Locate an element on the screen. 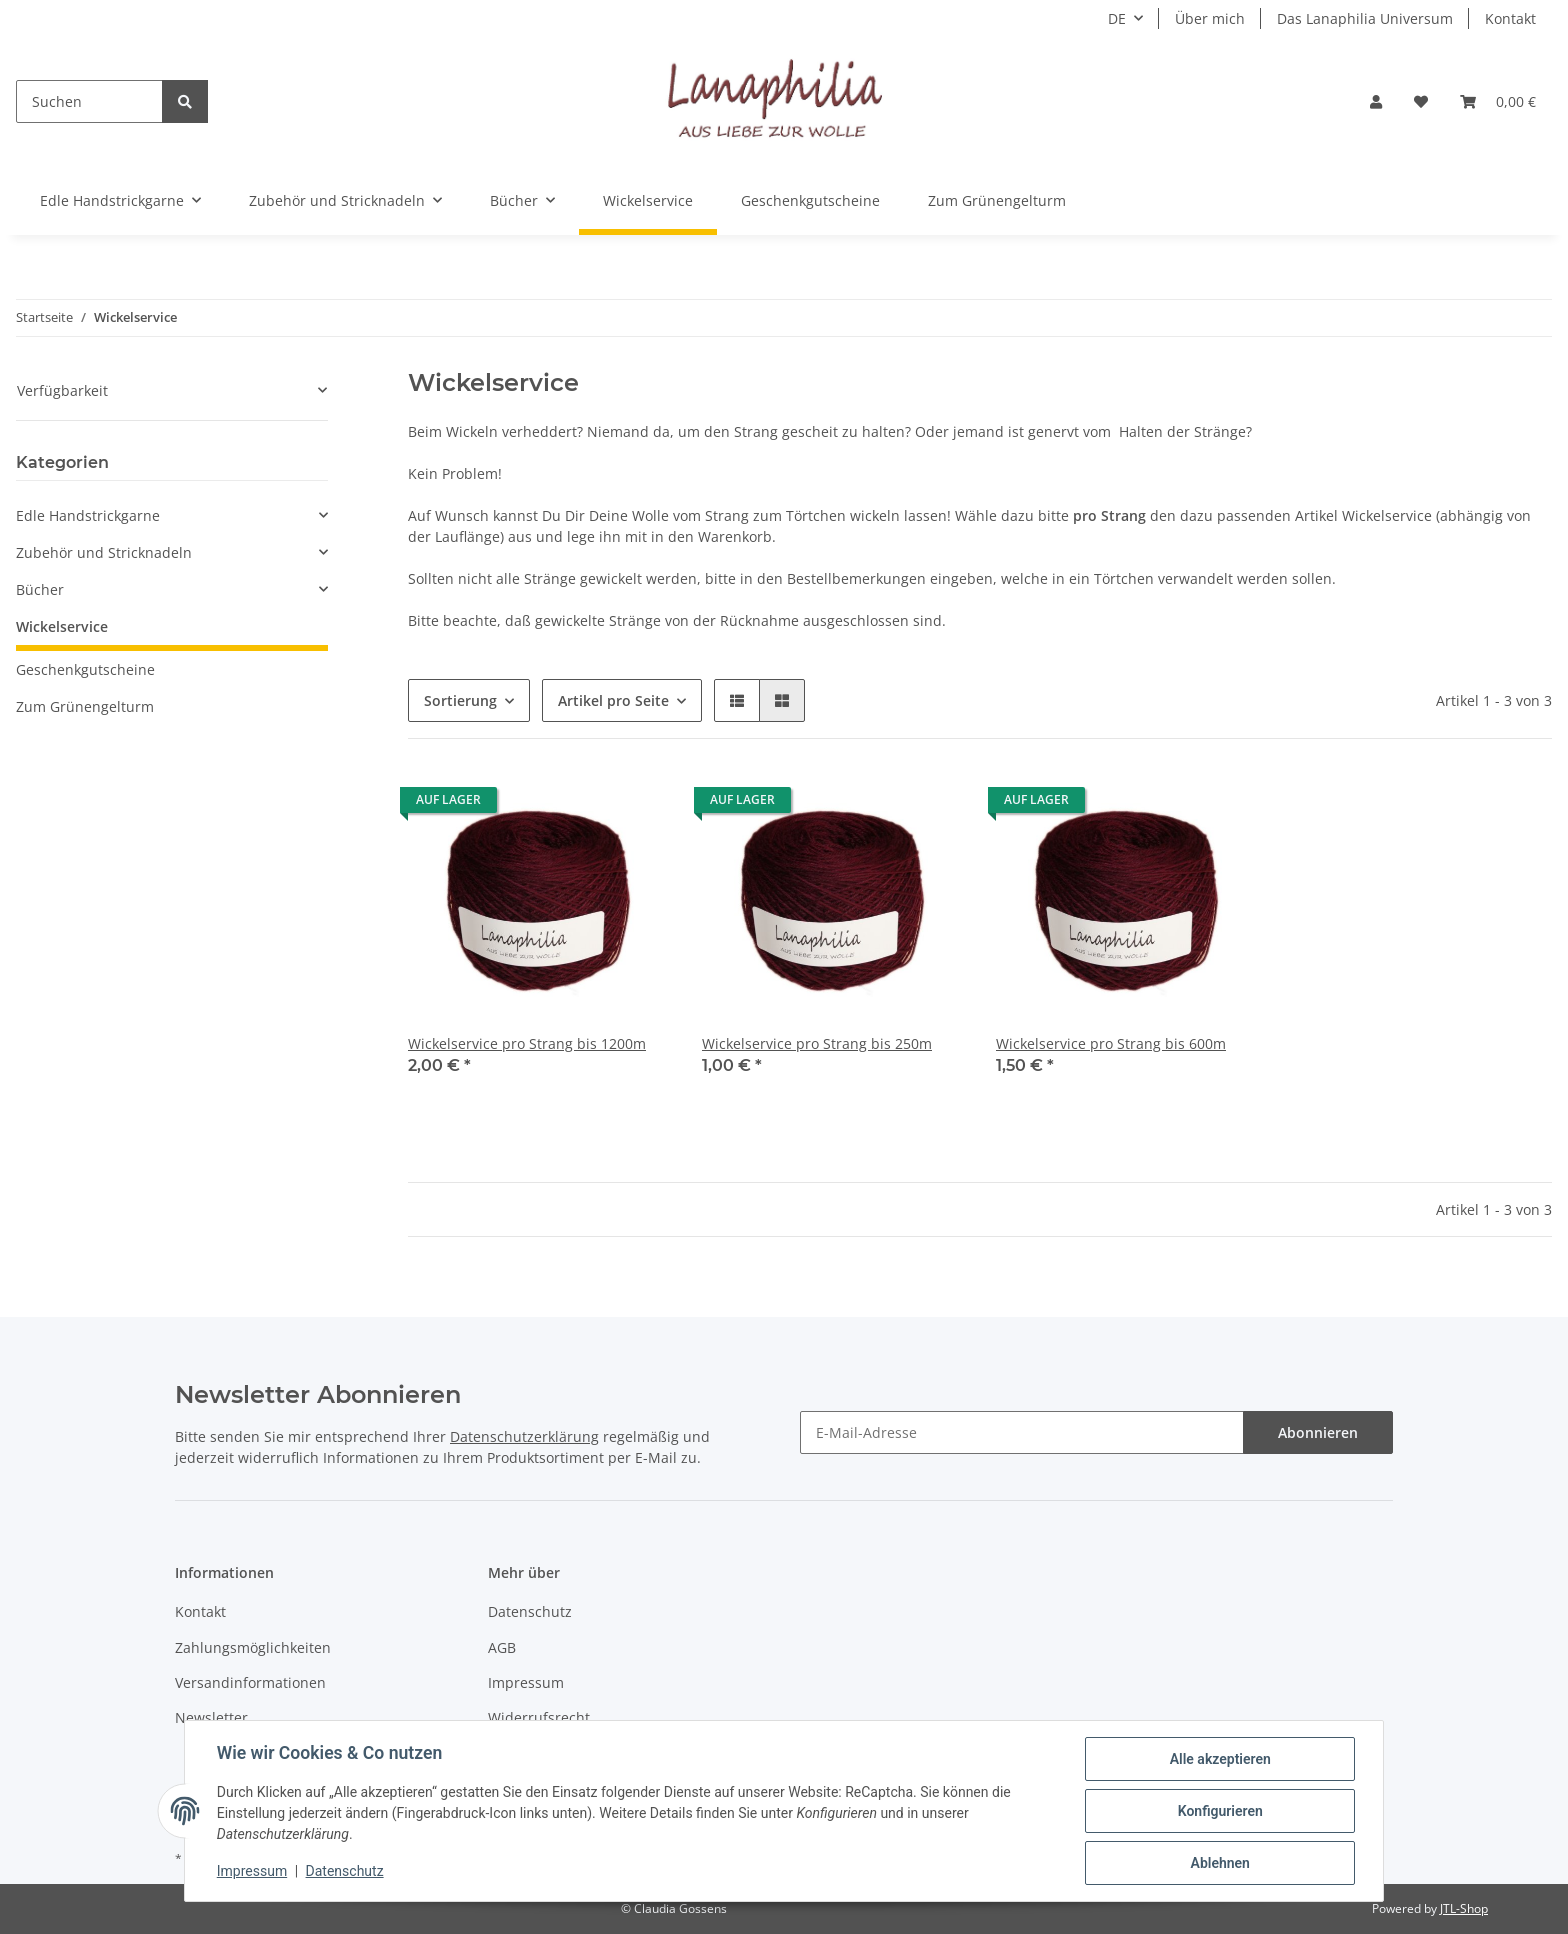 This screenshot has height=1934, width=1568. [Wunschzettel] is located at coordinates (1421, 101).